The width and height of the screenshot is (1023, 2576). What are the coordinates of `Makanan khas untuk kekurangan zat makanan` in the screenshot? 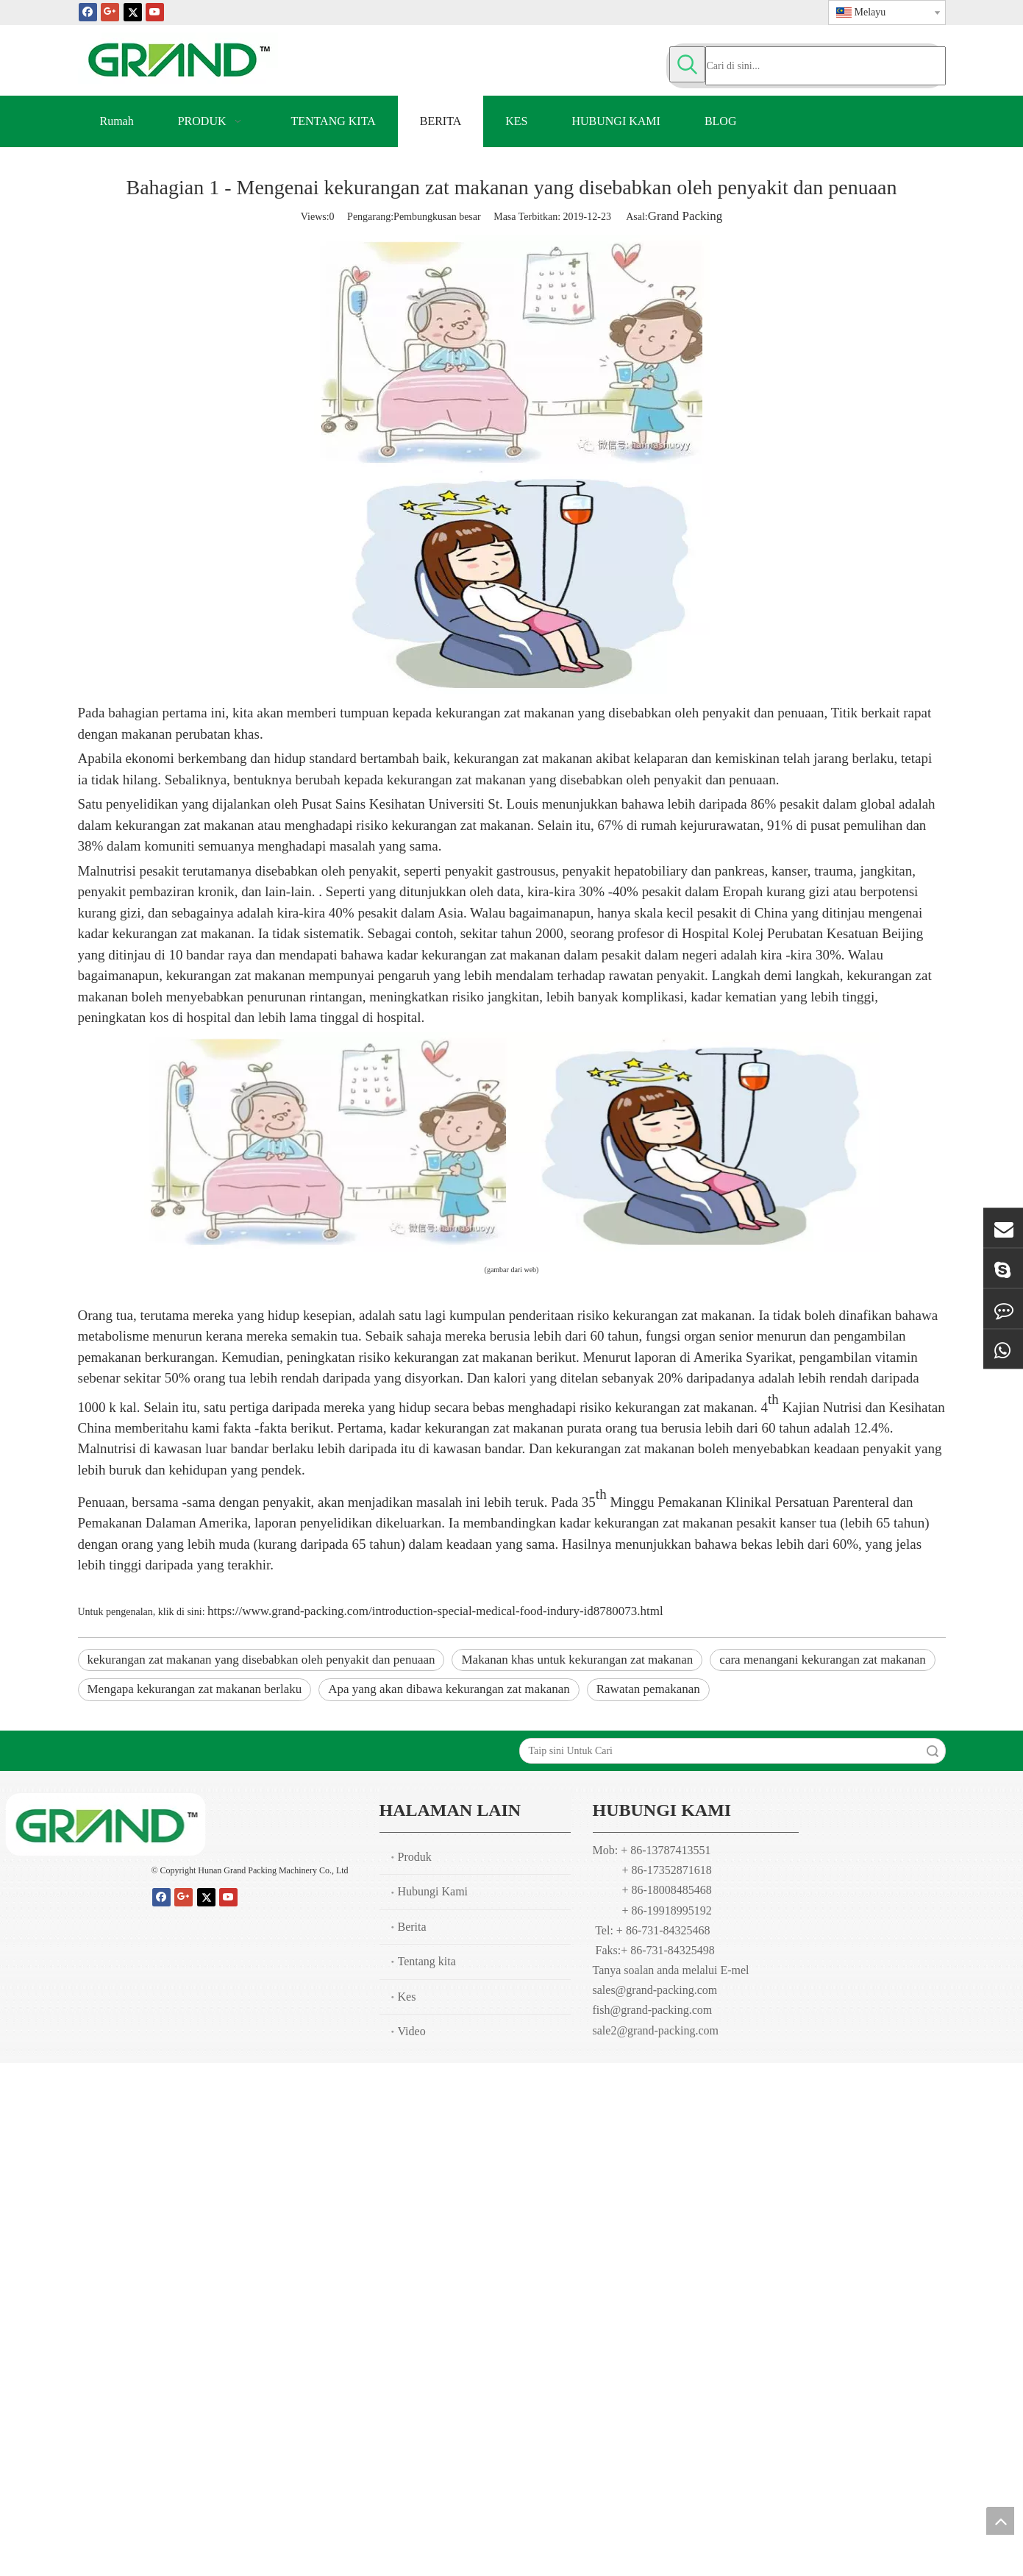 It's located at (577, 1660).